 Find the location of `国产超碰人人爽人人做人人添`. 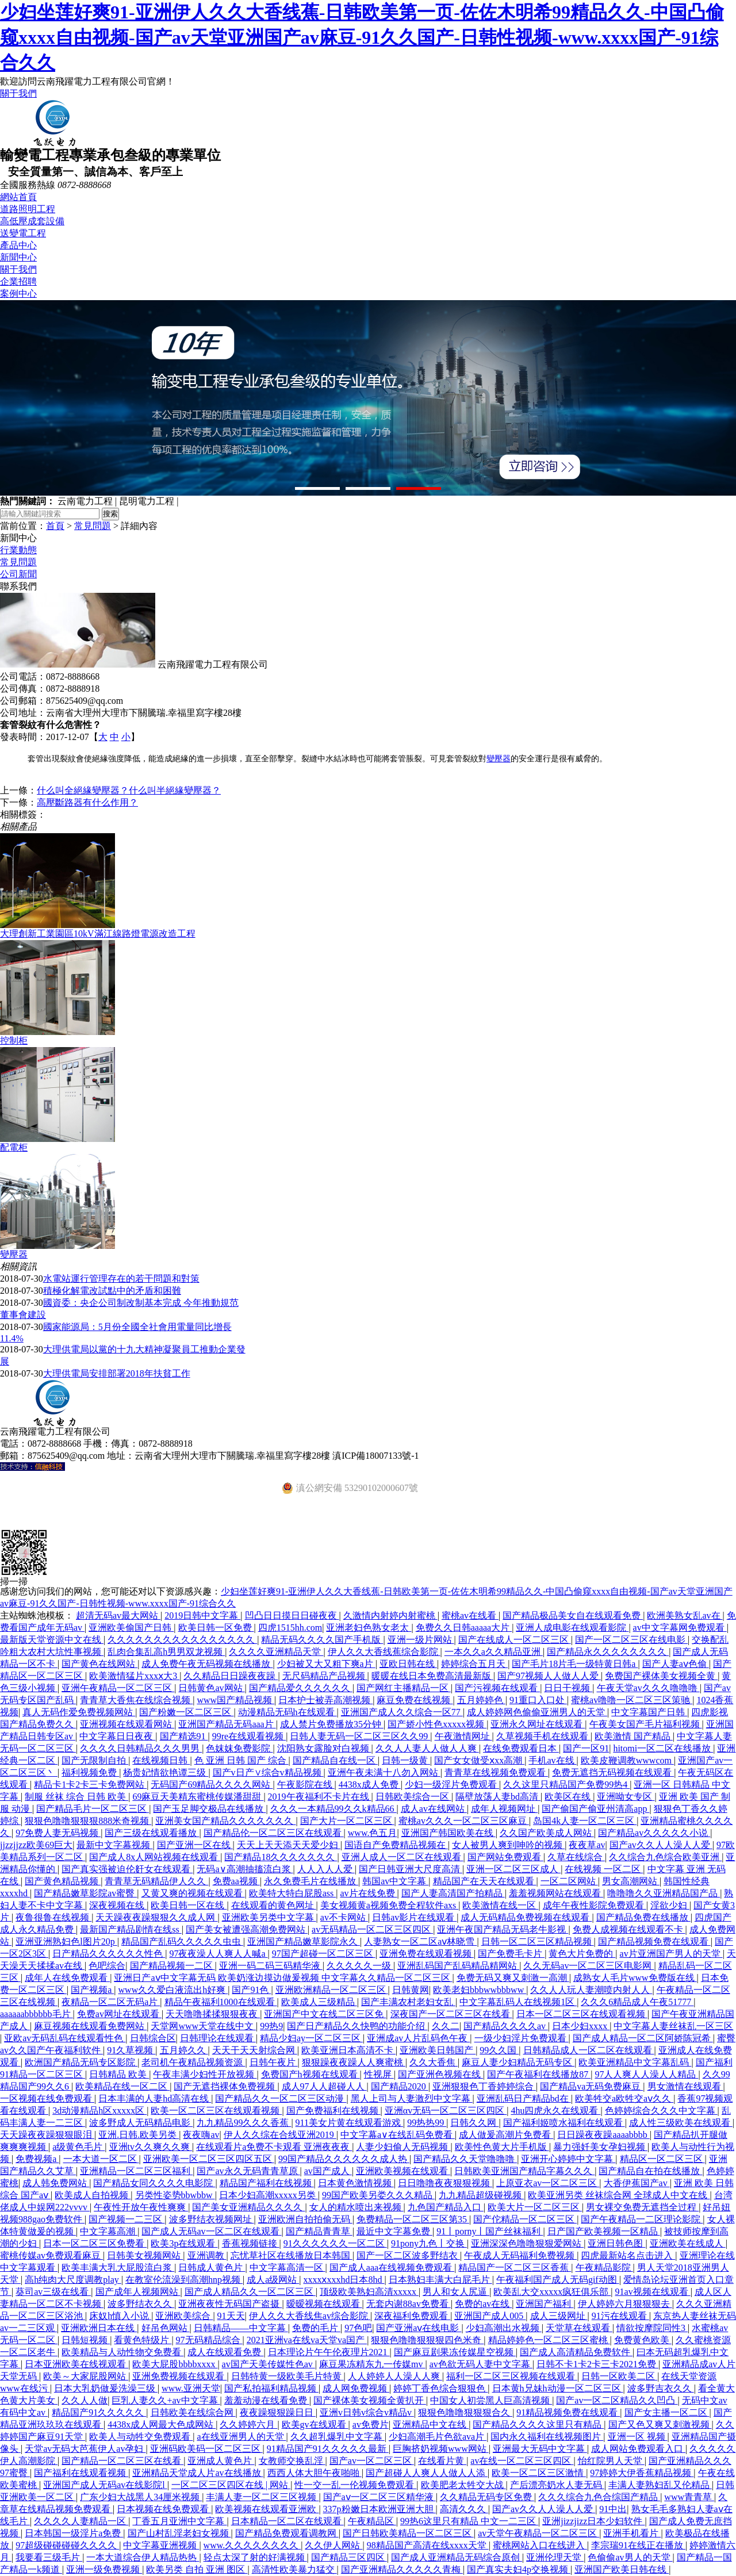

国产超碰人人爽人人做人人添 is located at coordinates (427, 2473).